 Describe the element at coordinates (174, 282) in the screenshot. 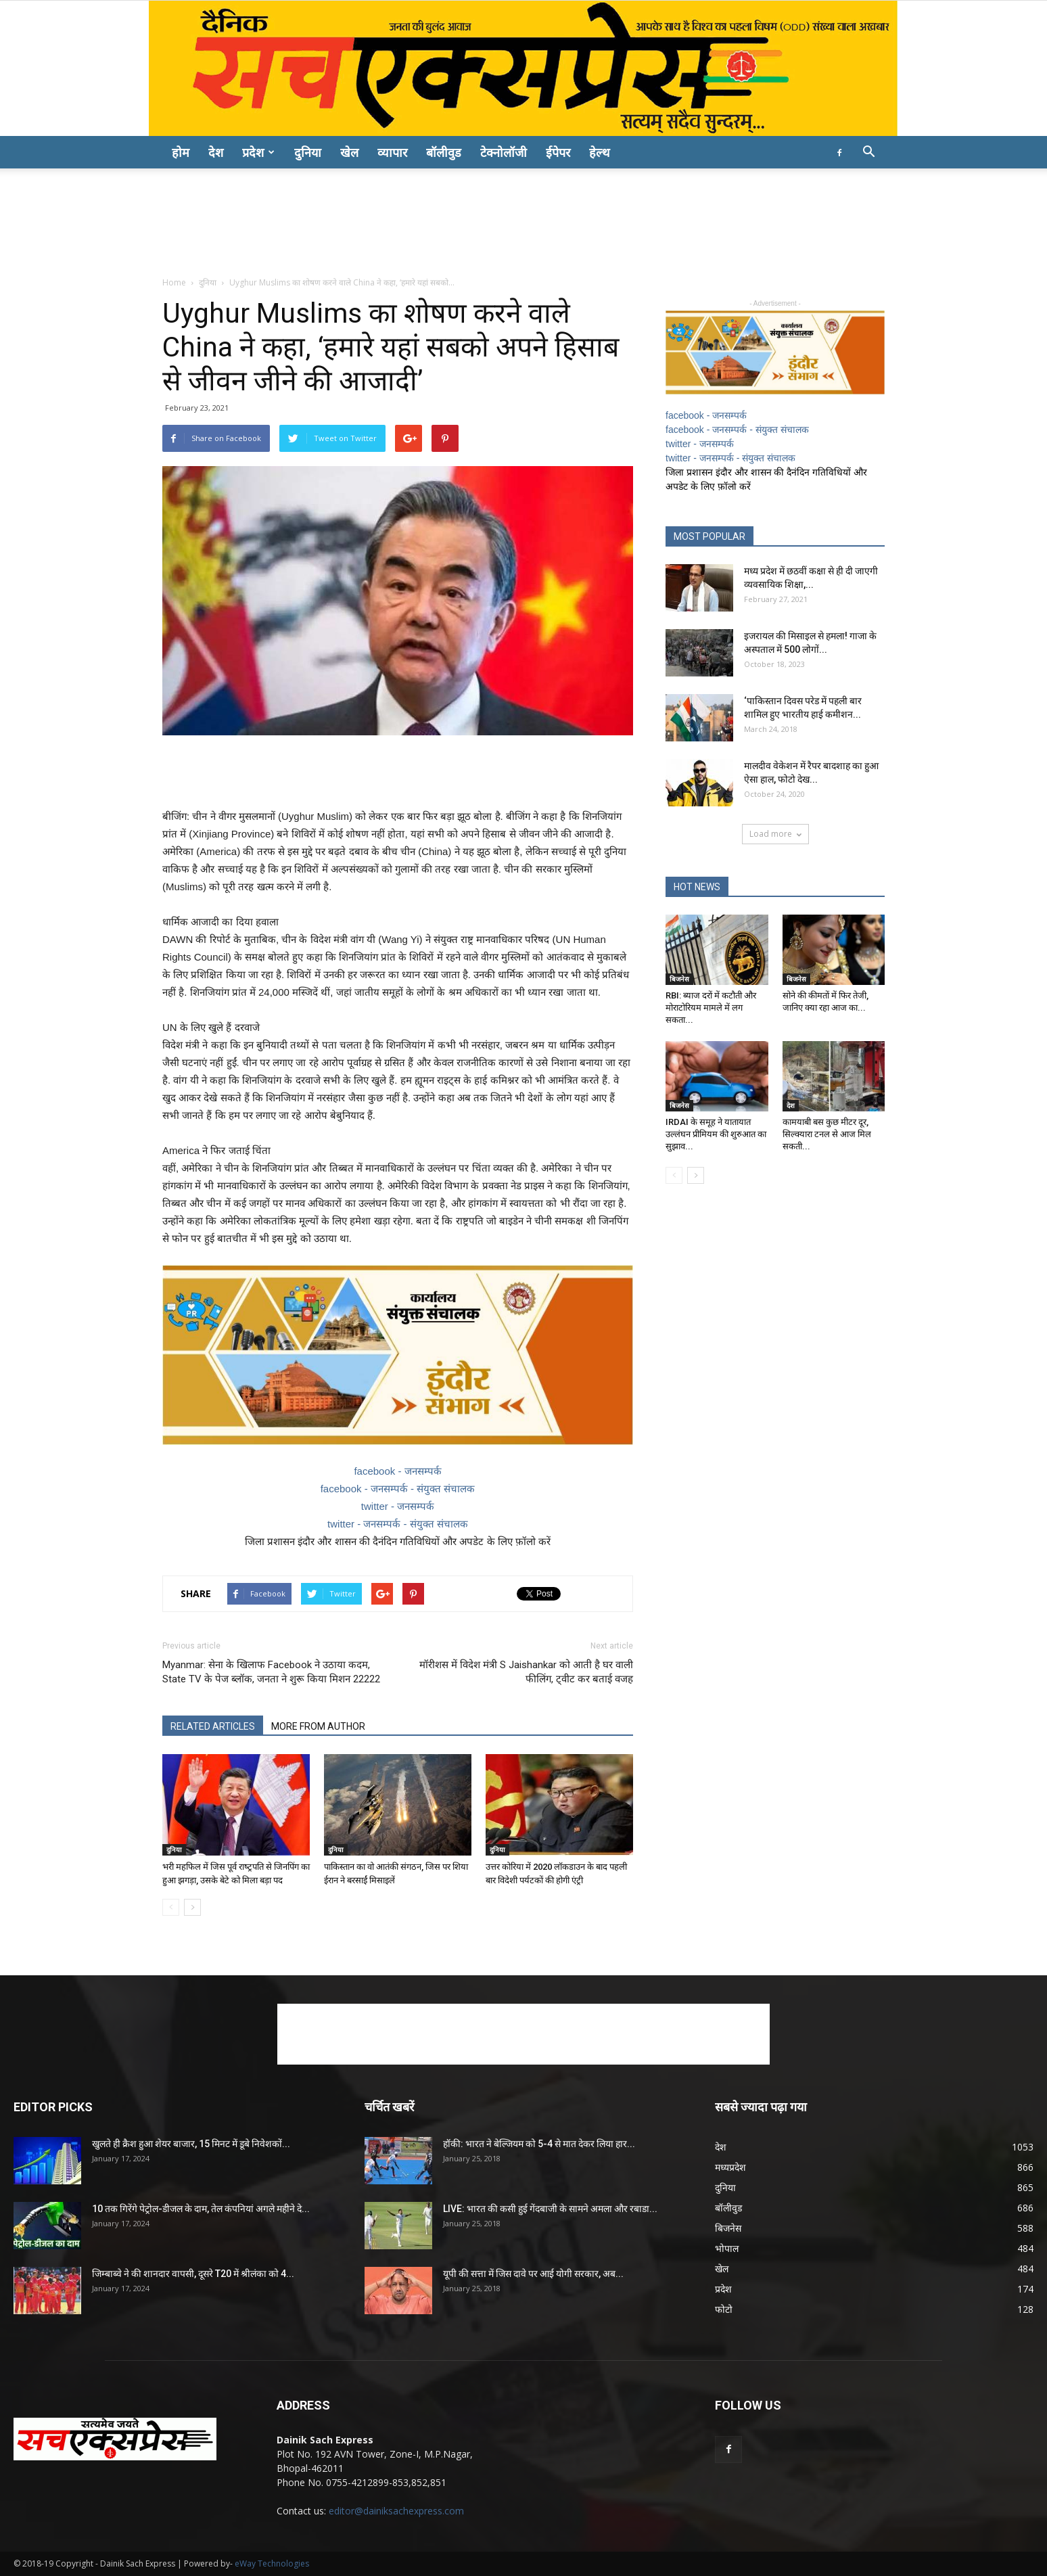

I see `Home` at that location.